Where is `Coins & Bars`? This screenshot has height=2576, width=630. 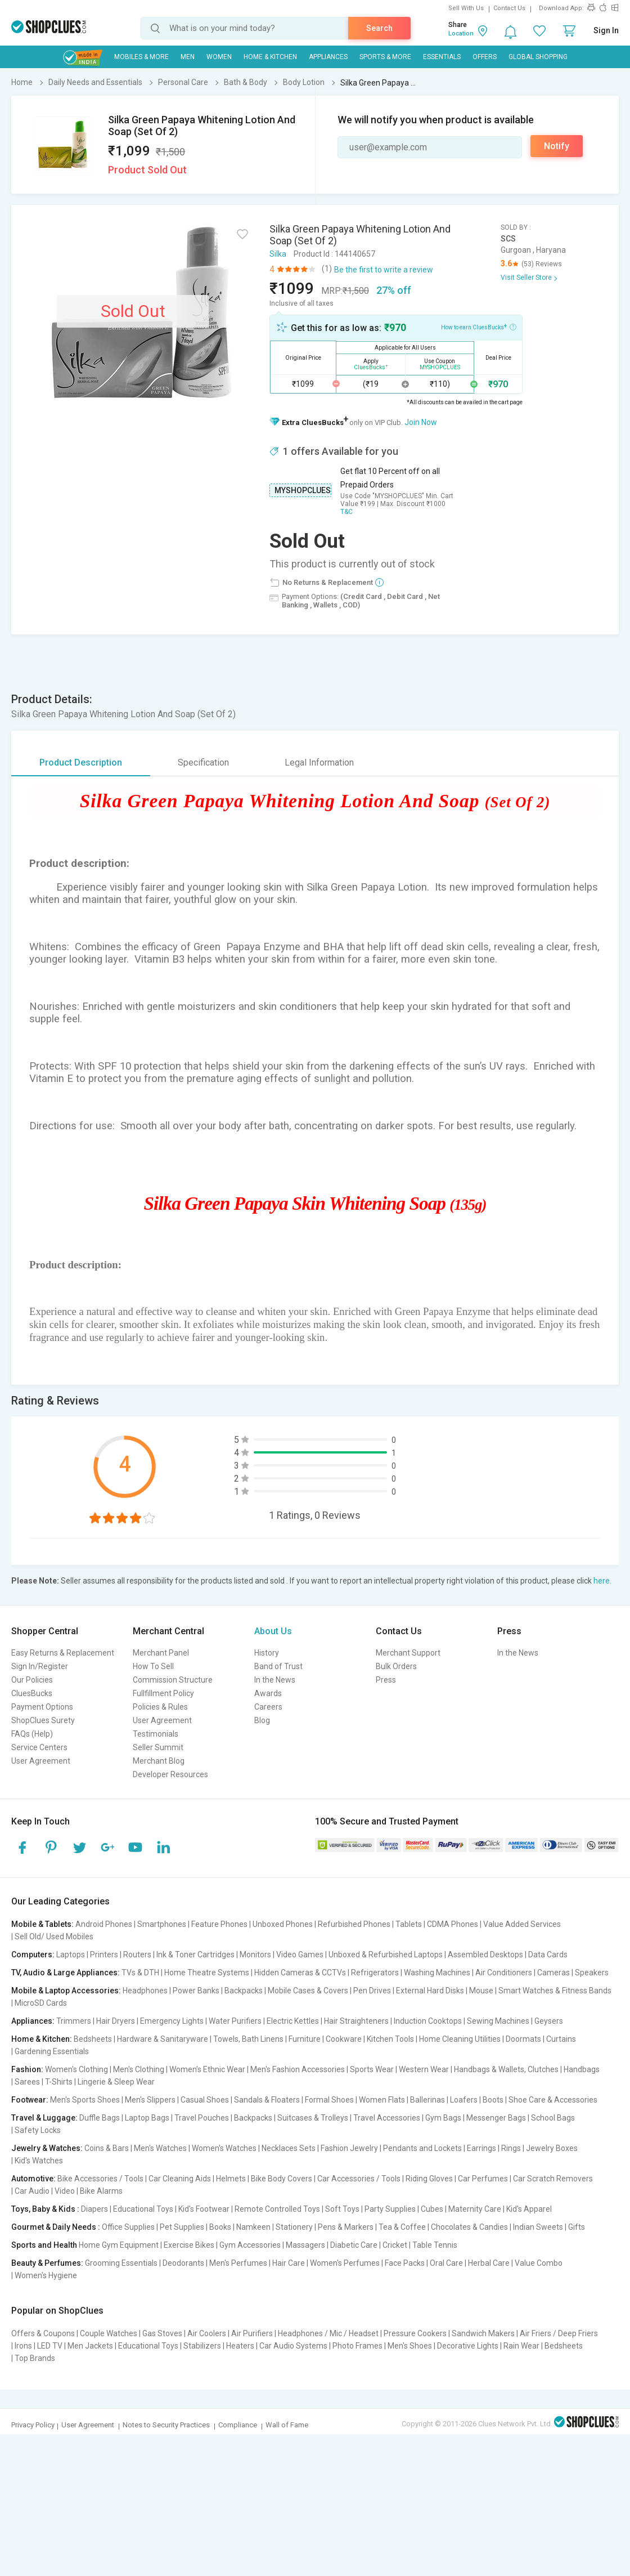 Coins & Bars is located at coordinates (106, 2148).